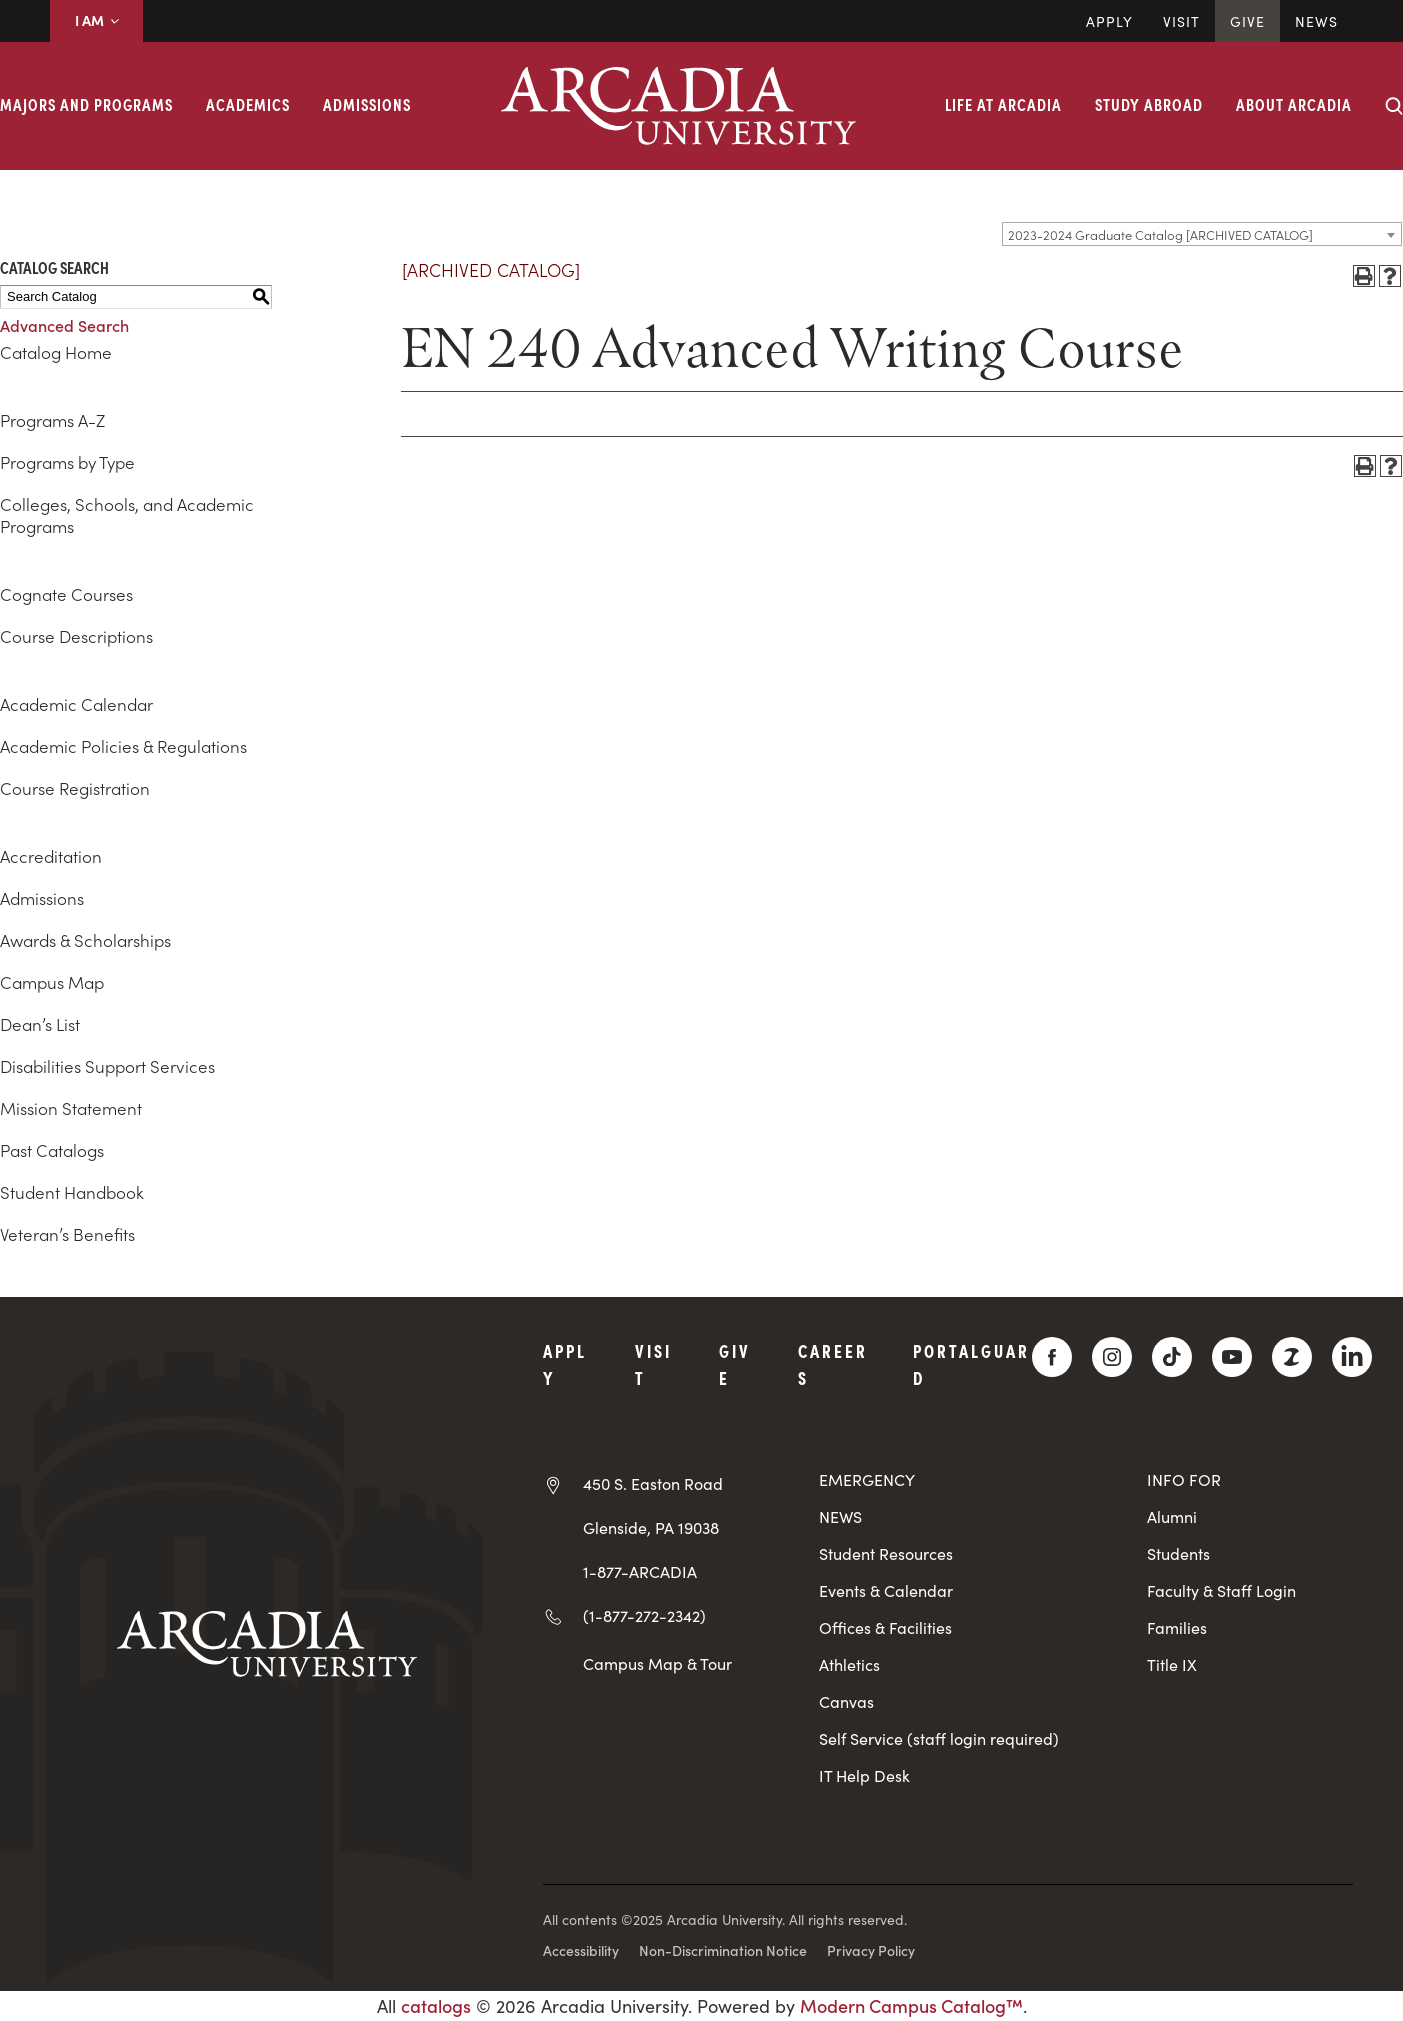 Image resolution: width=1403 pixels, height=2021 pixels. Describe the element at coordinates (840, 1516) in the screenshot. I see `NEWS` at that location.